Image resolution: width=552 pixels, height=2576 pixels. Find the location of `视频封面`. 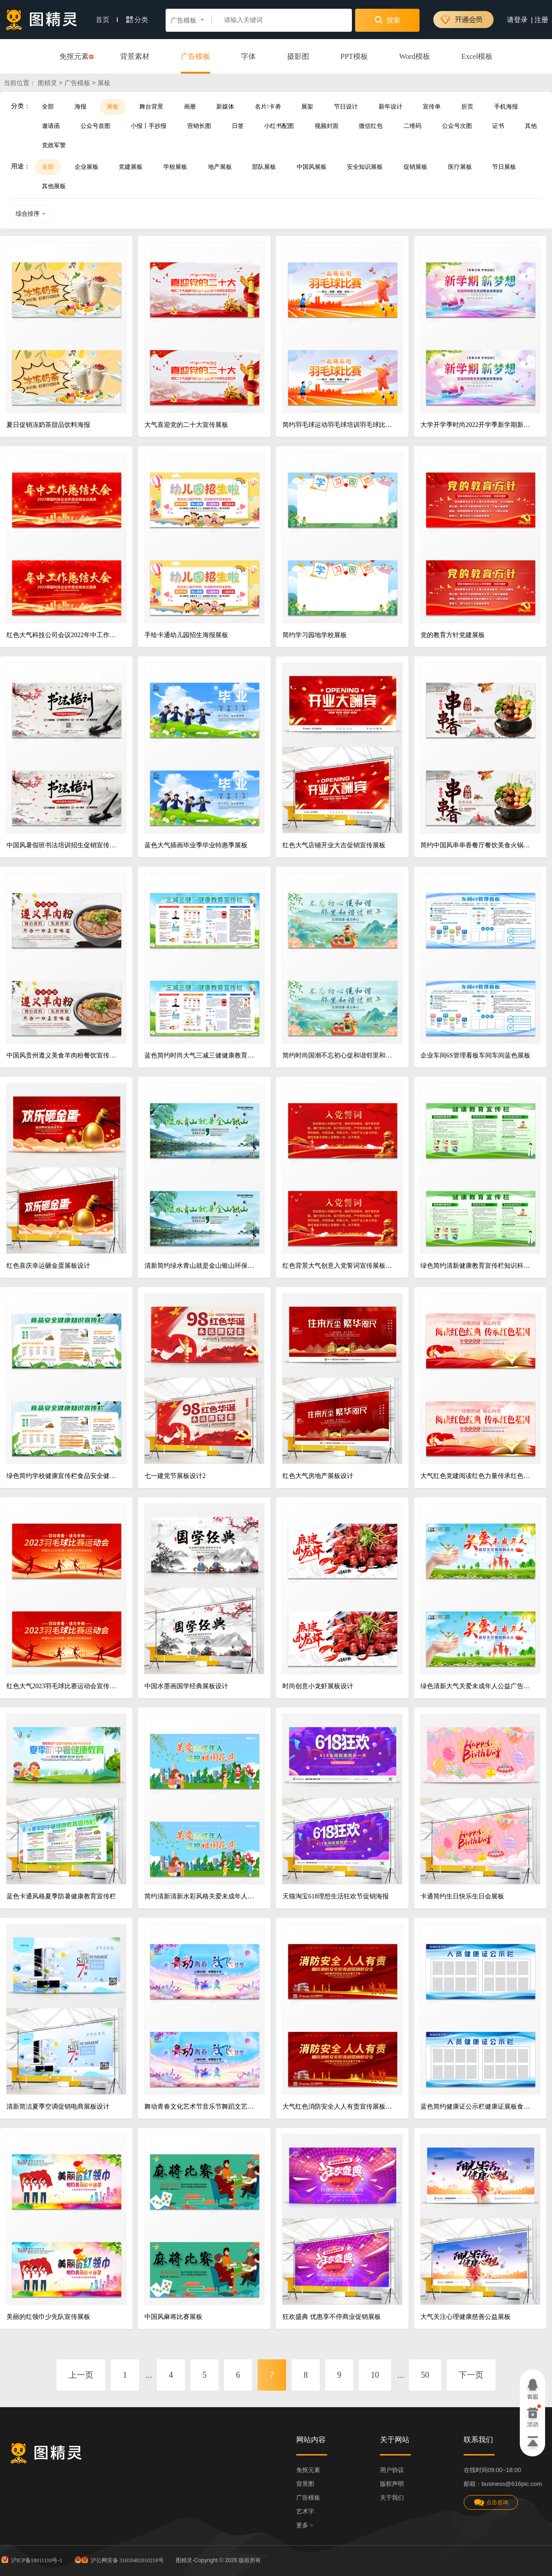

视频封面 is located at coordinates (327, 125).